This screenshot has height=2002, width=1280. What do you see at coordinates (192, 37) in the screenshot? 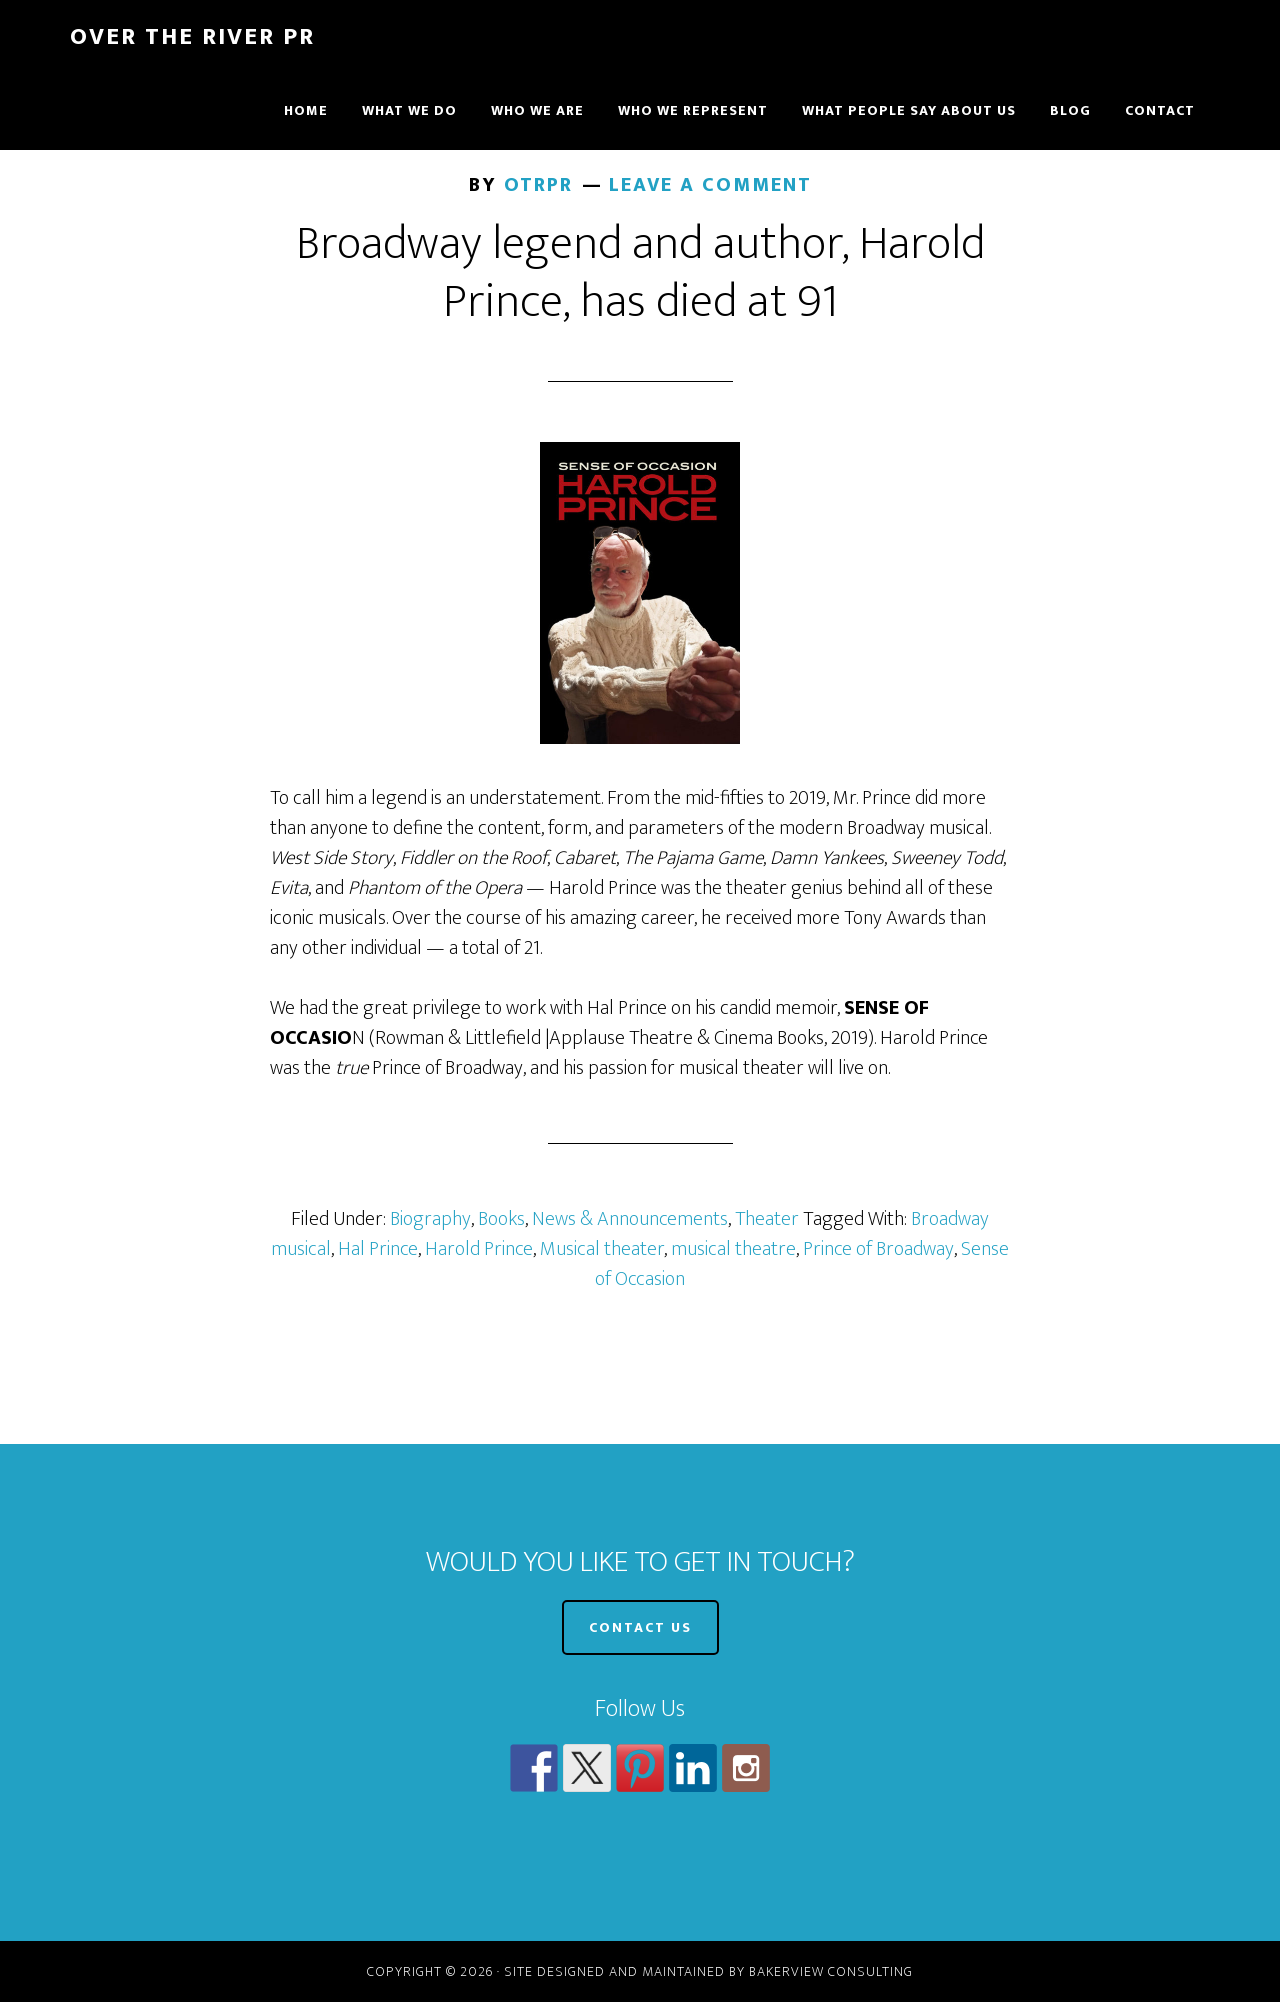
I see `Over The River PR` at bounding box center [192, 37].